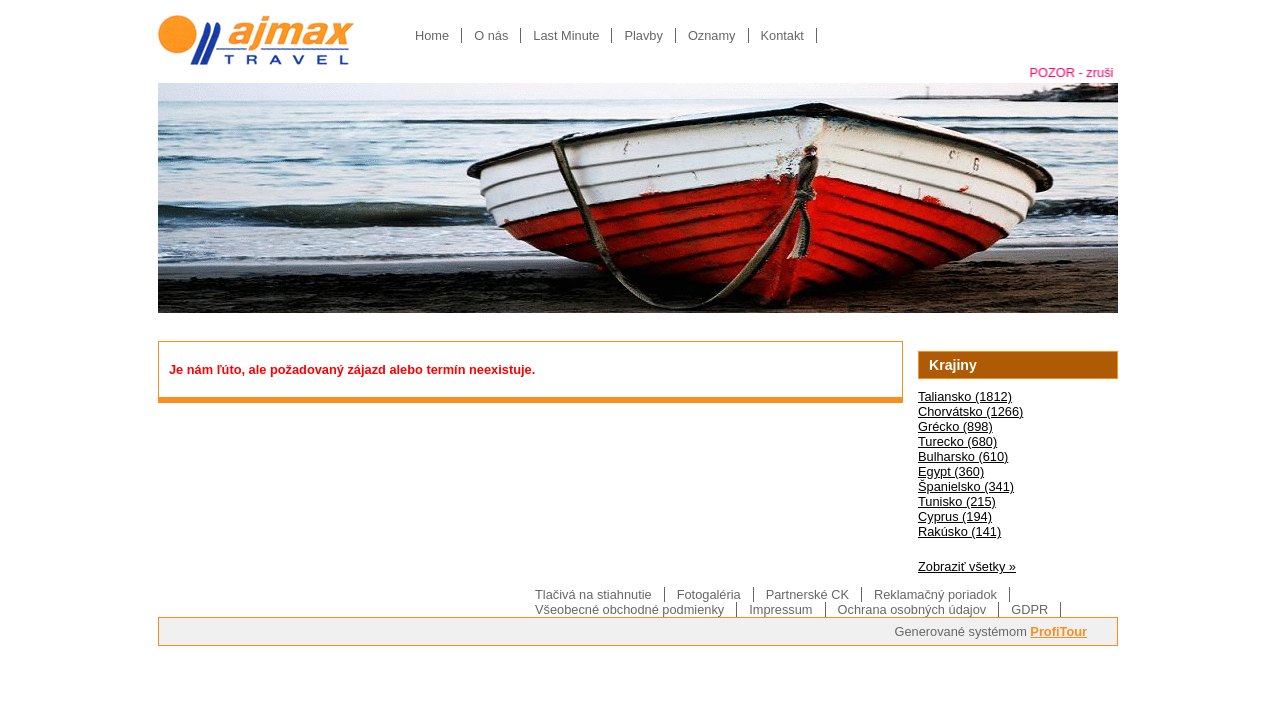 Image resolution: width=1276 pixels, height=720 pixels. What do you see at coordinates (912, 609) in the screenshot?
I see `Ochrana osobných údajov` at bounding box center [912, 609].